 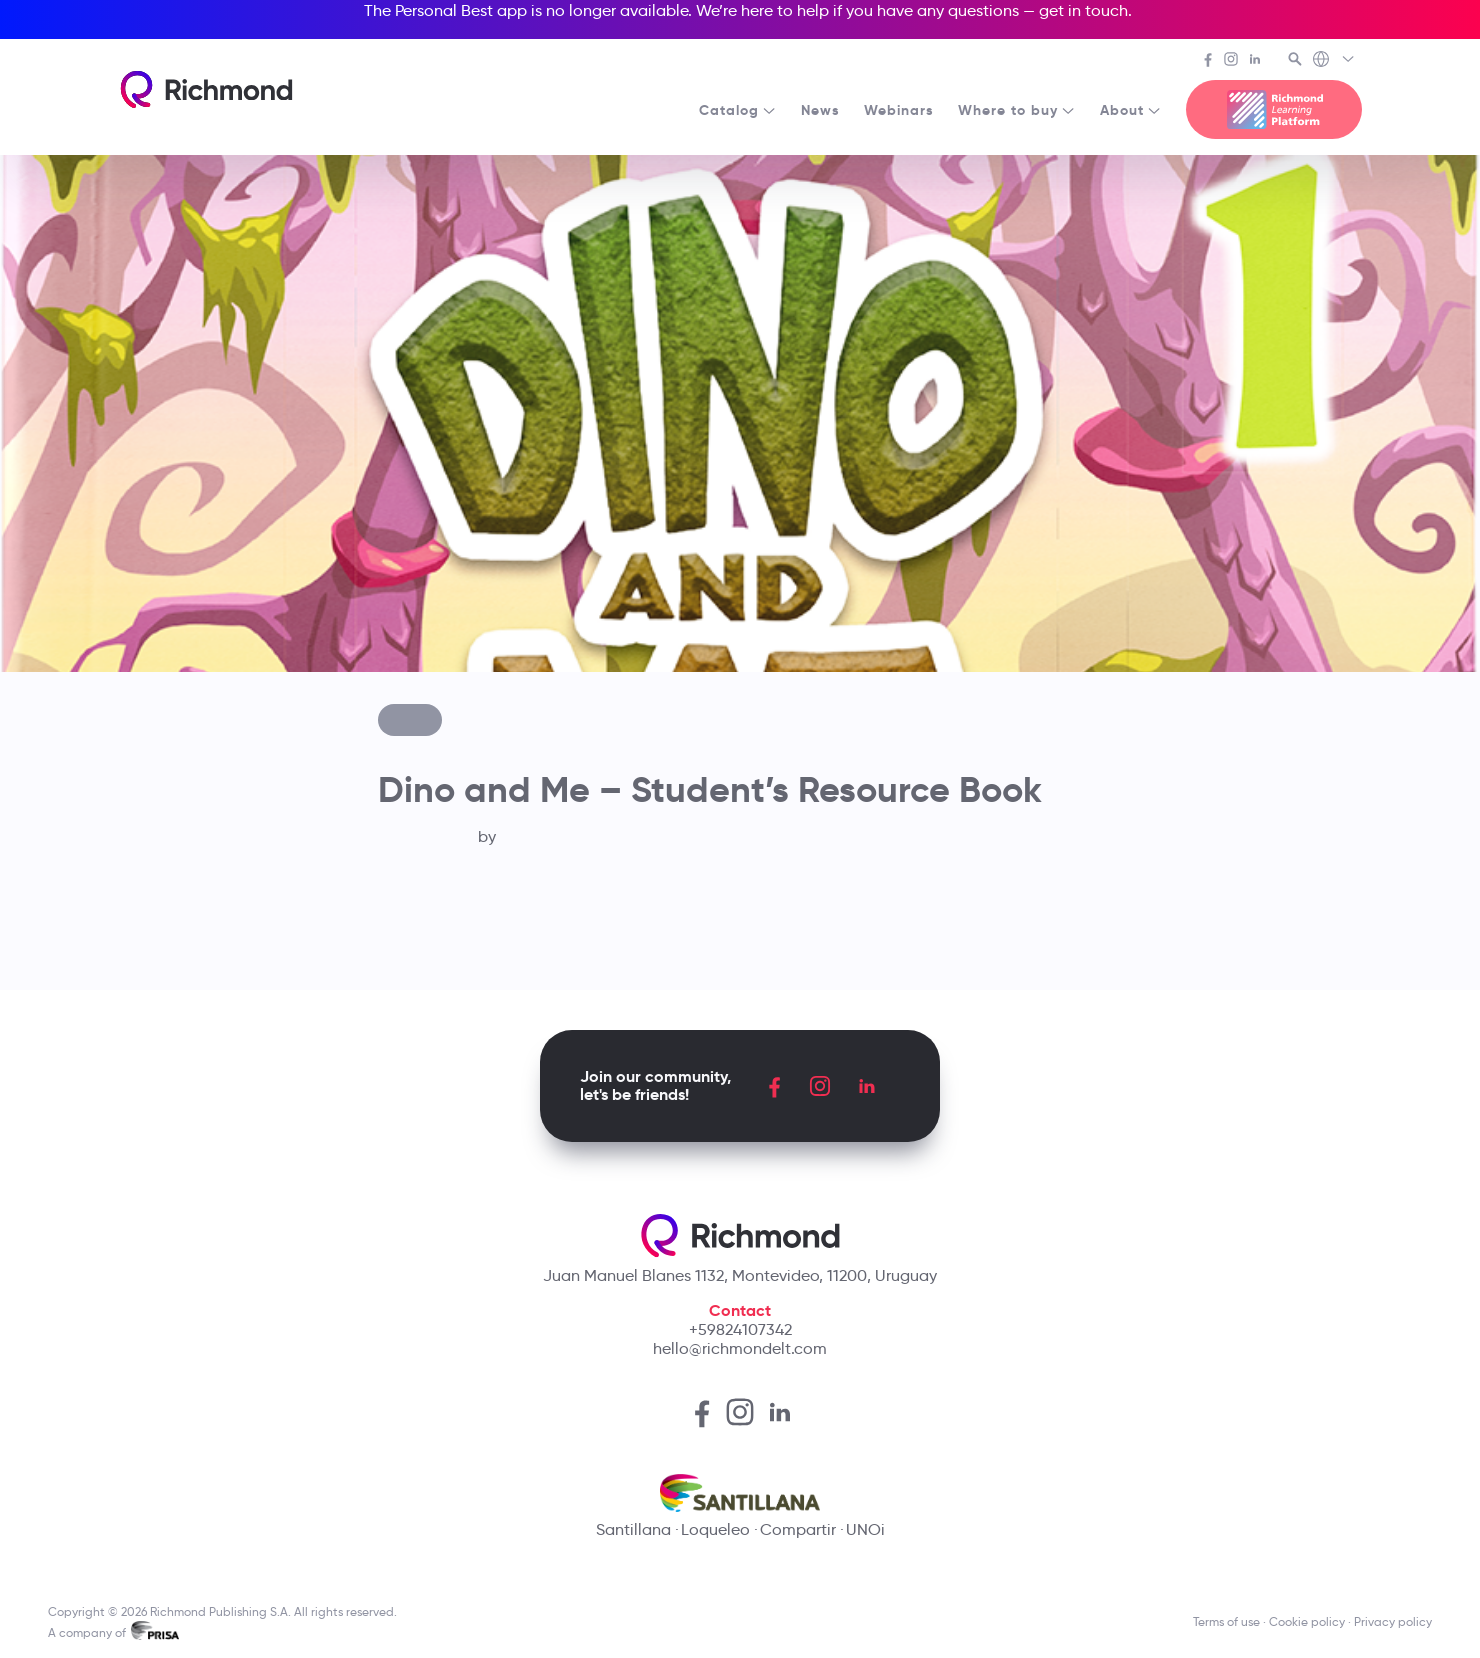 What do you see at coordinates (633, 1529) in the screenshot?
I see `Santillana` at bounding box center [633, 1529].